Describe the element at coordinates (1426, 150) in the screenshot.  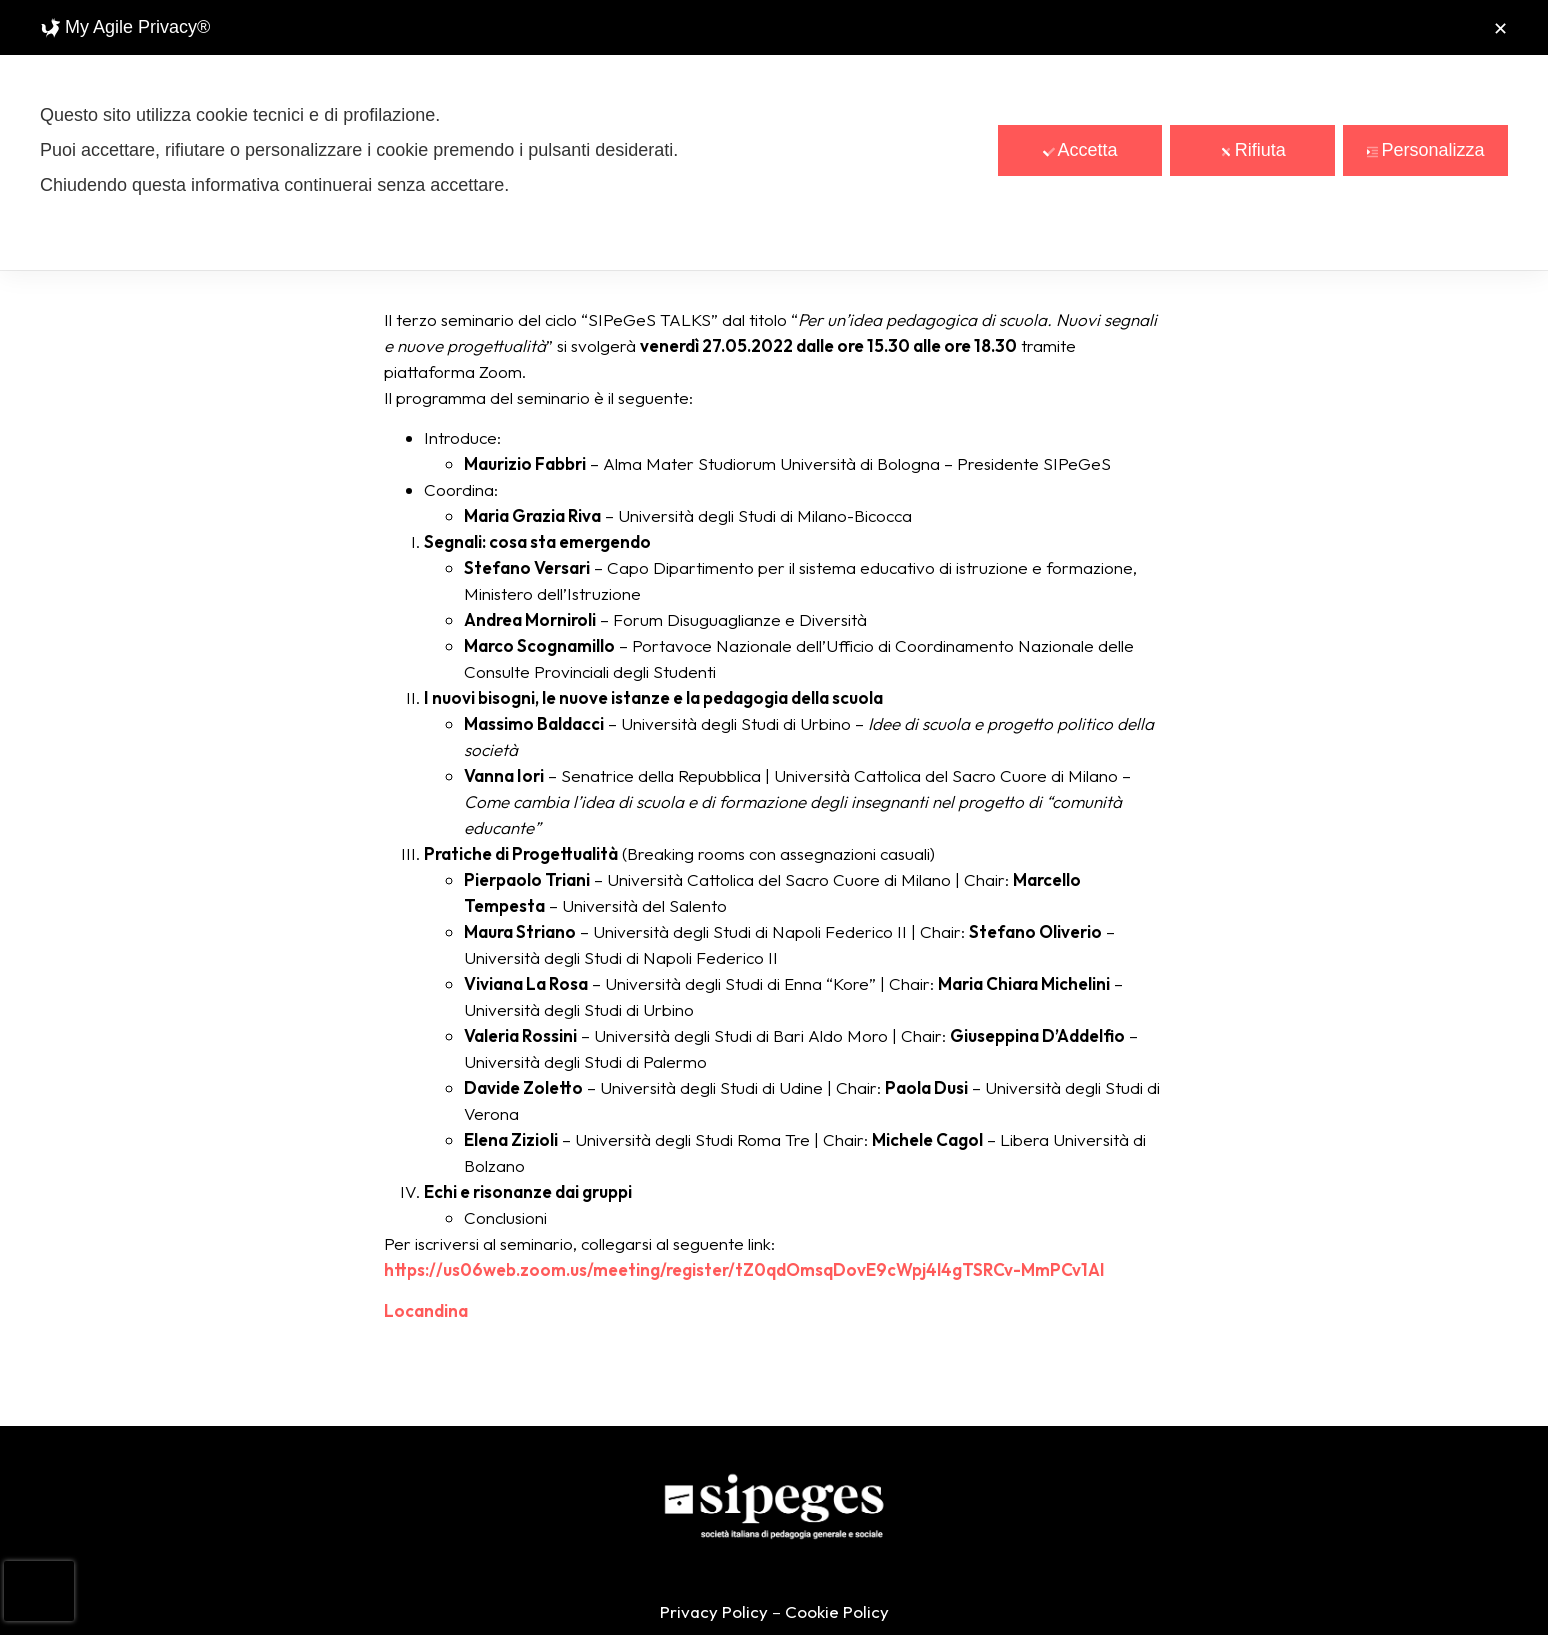
I see `Personalizza [button]` at that location.